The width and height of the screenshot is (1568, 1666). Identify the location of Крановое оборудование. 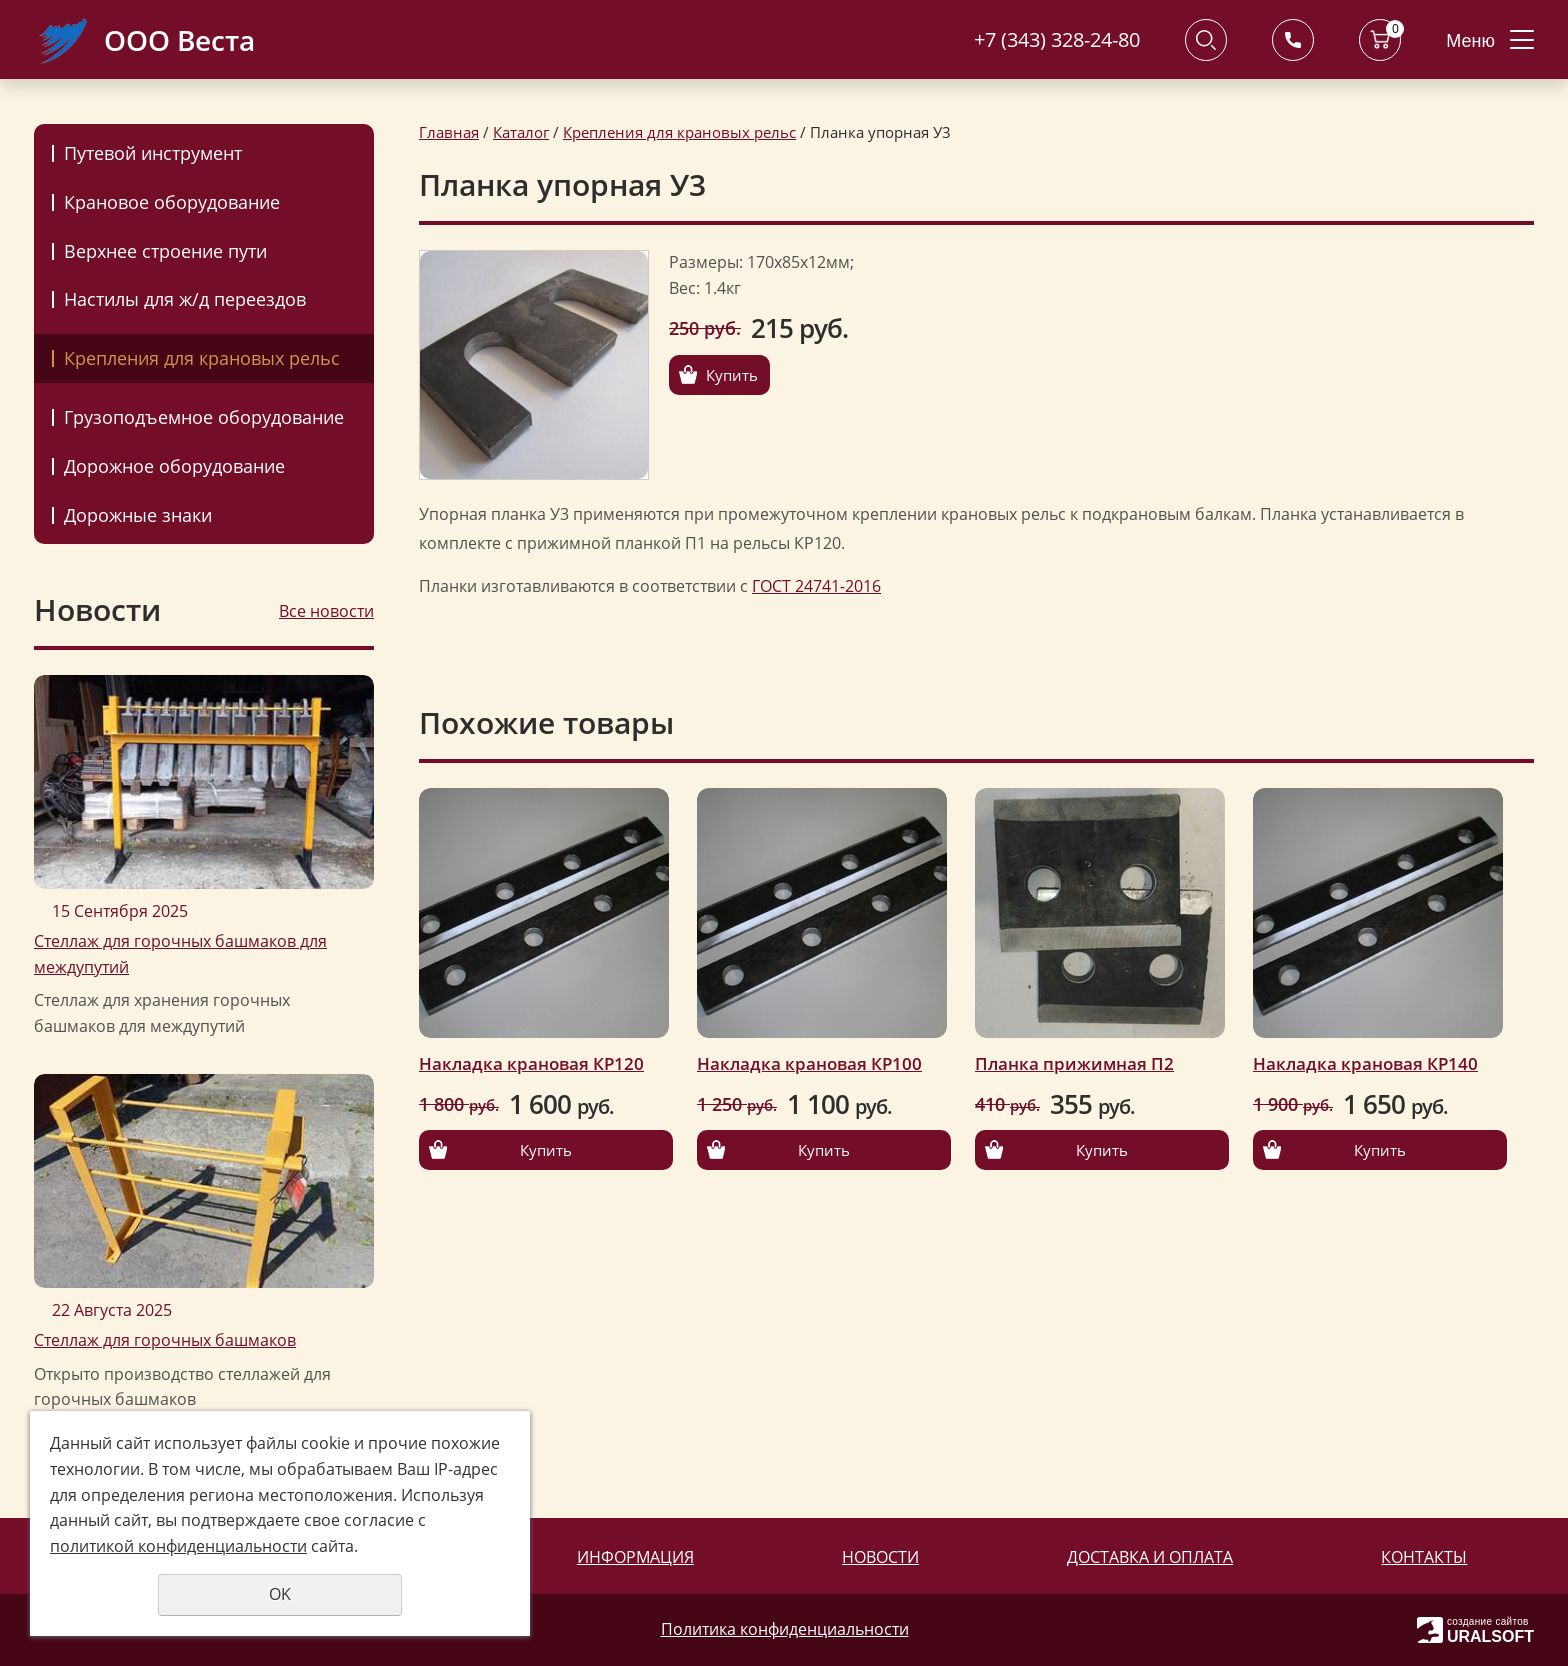
(172, 202).